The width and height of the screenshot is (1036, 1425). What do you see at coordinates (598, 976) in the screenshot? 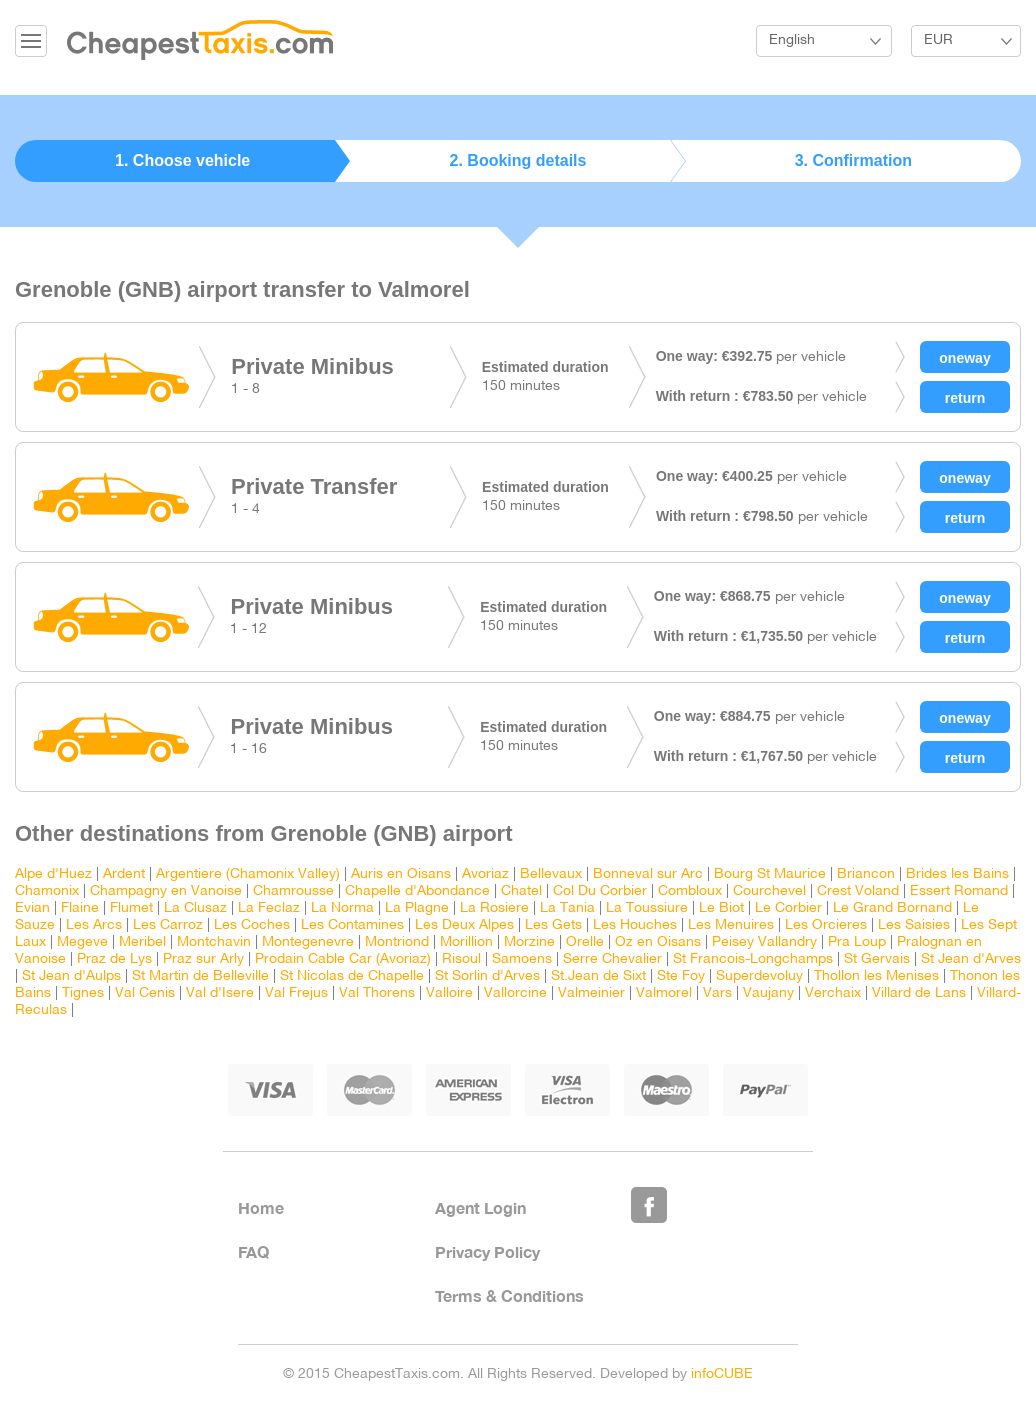
I see `St.Jean de Sixt` at bounding box center [598, 976].